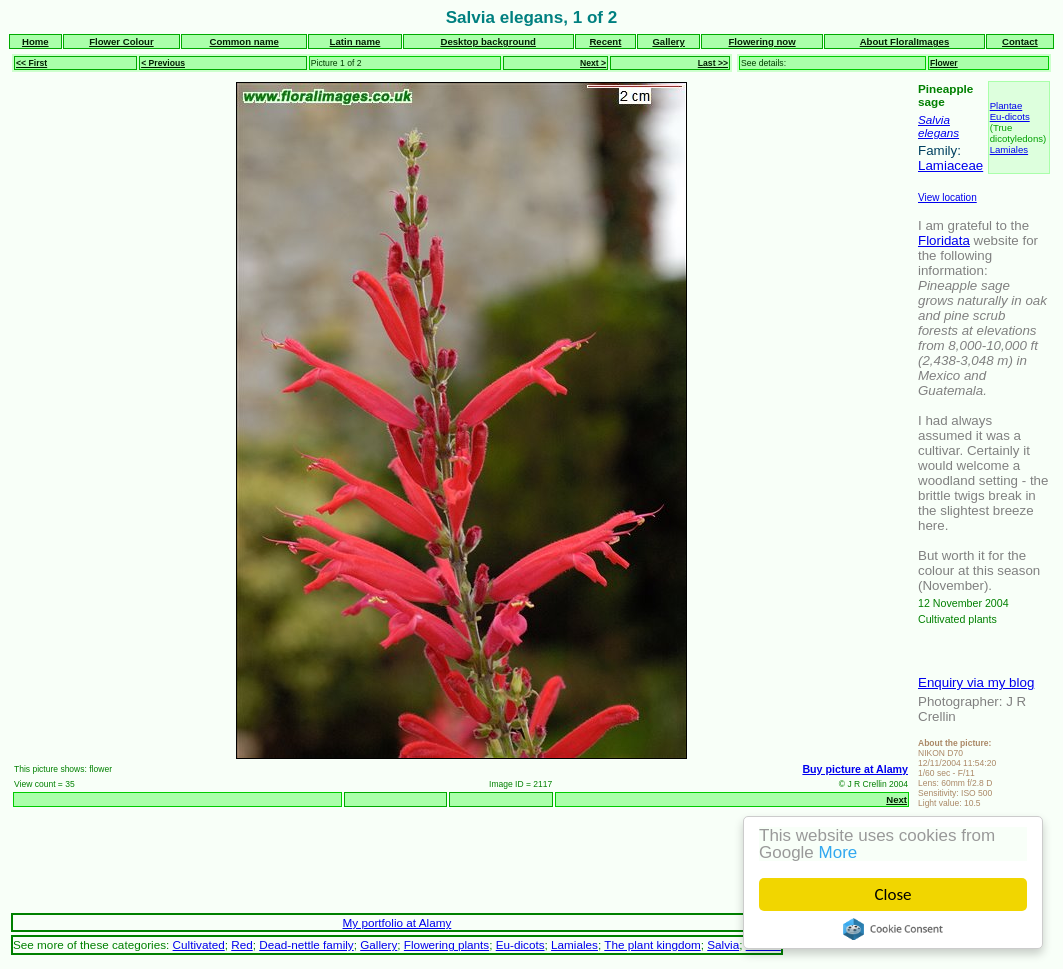  Describe the element at coordinates (35, 41) in the screenshot. I see `Home` at that location.